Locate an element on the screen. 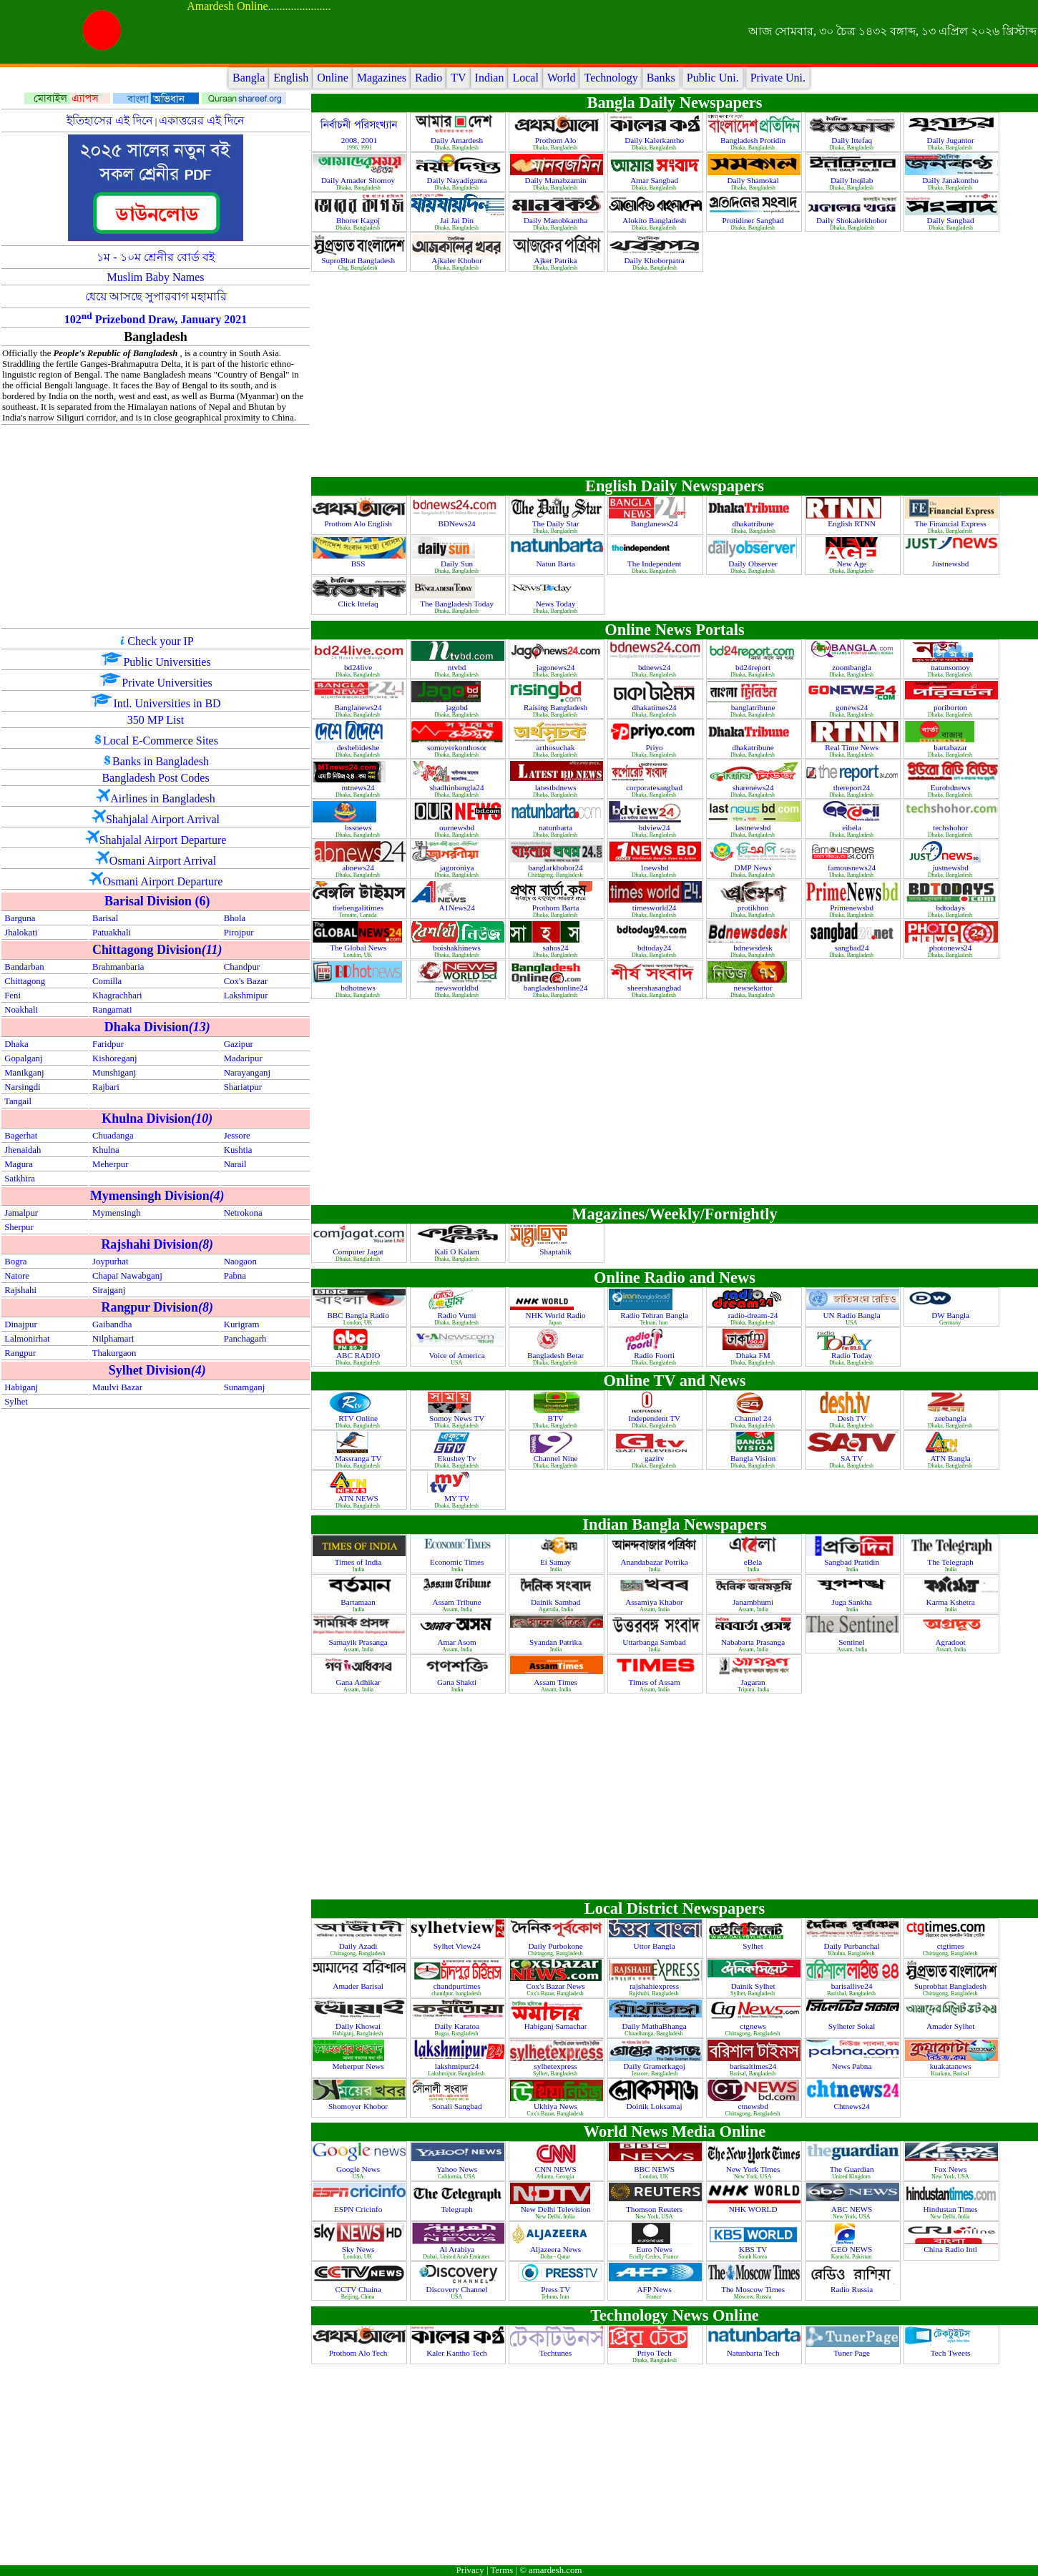 Image resolution: width=1038 pixels, height=2576 pixels. Chapai Nawabganj is located at coordinates (127, 1276).